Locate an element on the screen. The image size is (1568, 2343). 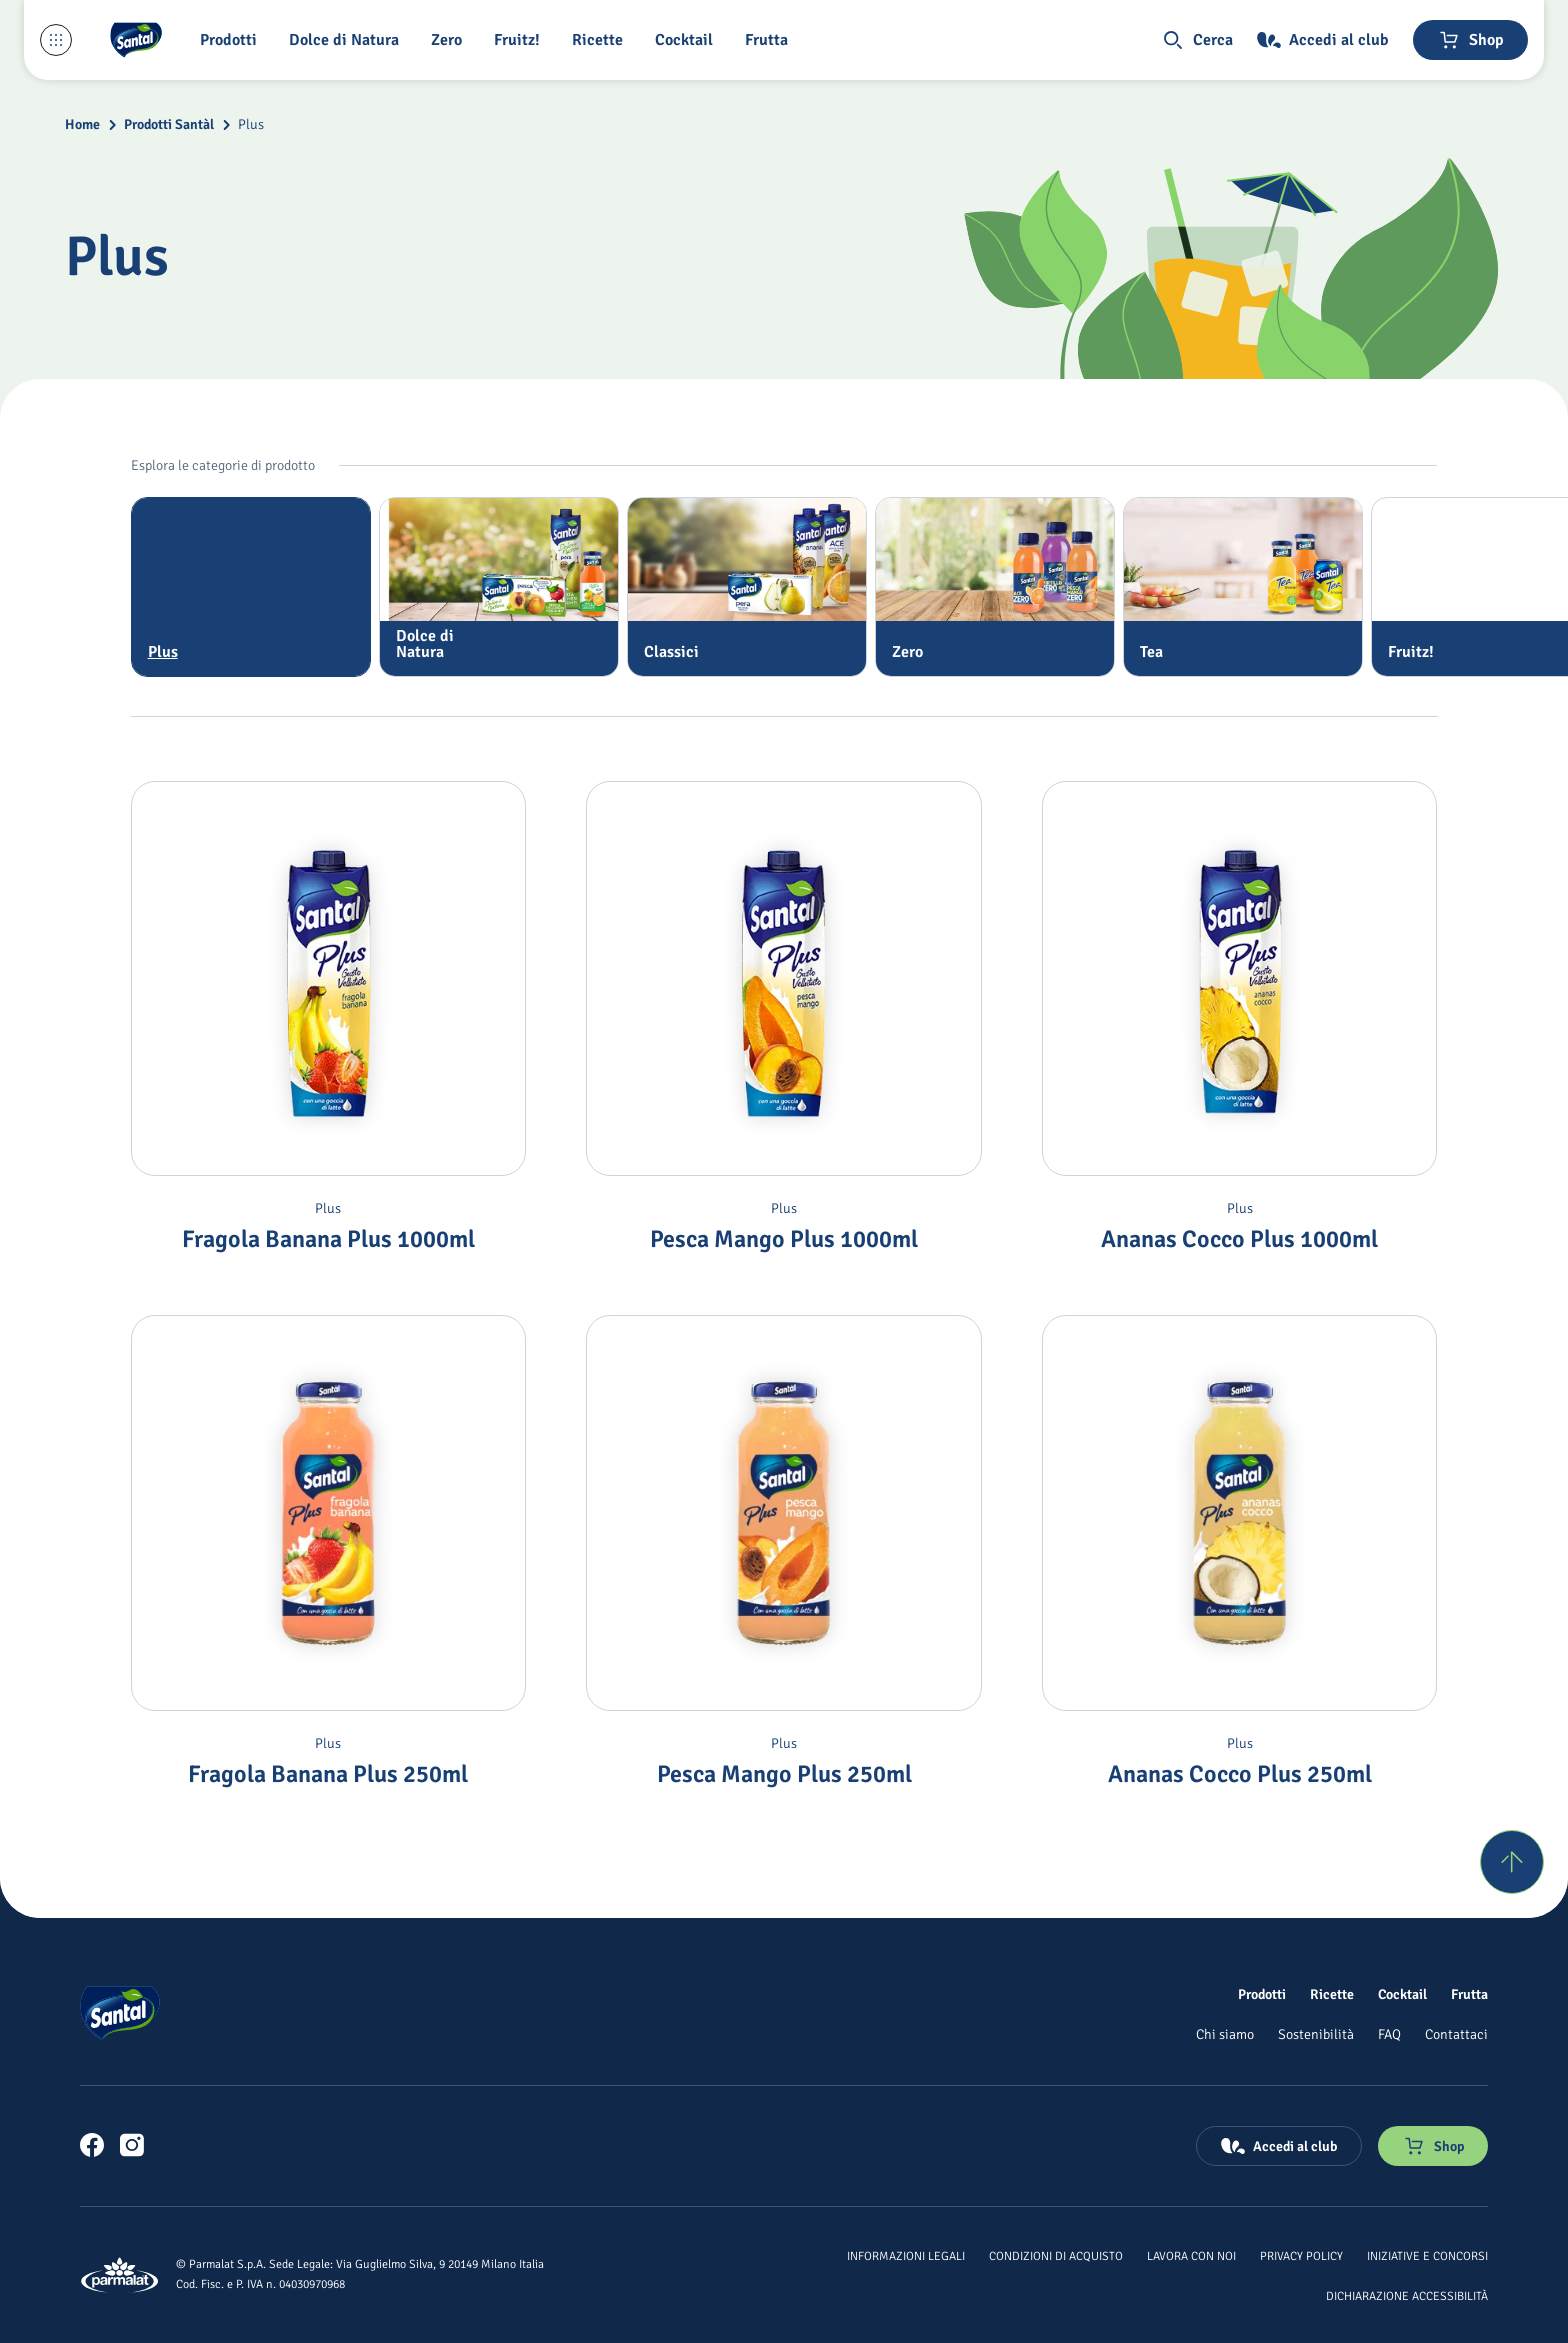
[Cocktail] is located at coordinates (688, 40).